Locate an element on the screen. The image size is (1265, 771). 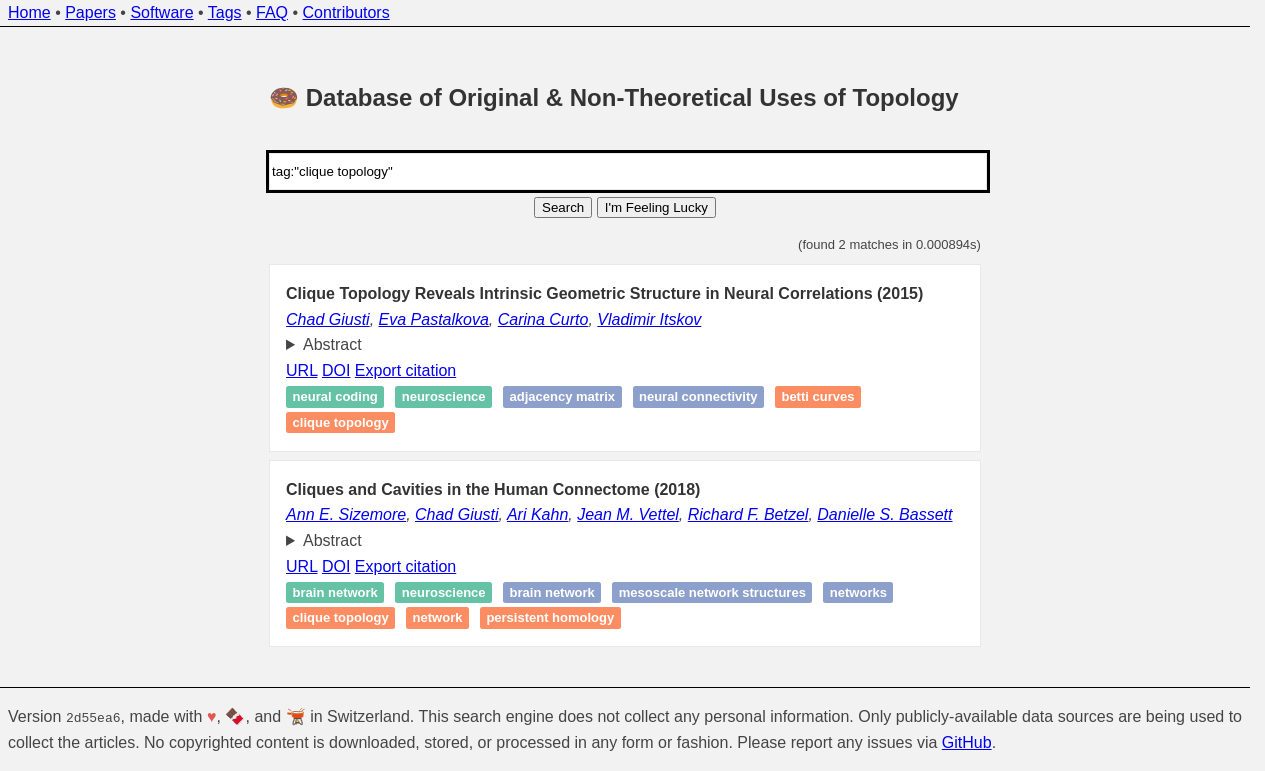
Abstract is located at coordinates (332, 344).